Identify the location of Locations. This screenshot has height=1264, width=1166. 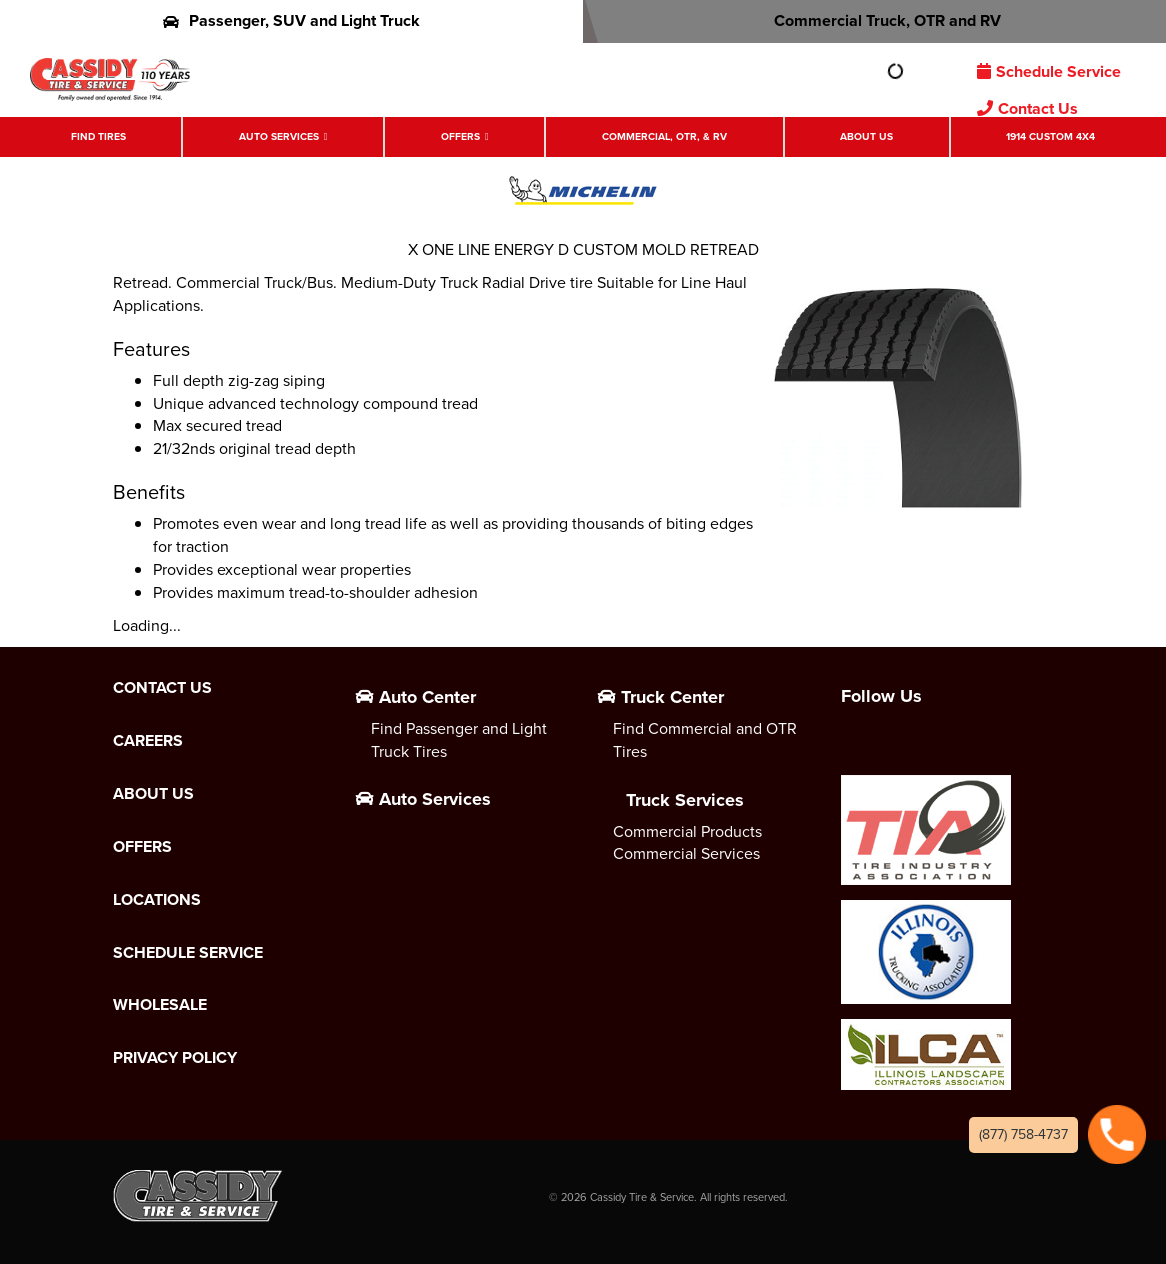
(157, 900).